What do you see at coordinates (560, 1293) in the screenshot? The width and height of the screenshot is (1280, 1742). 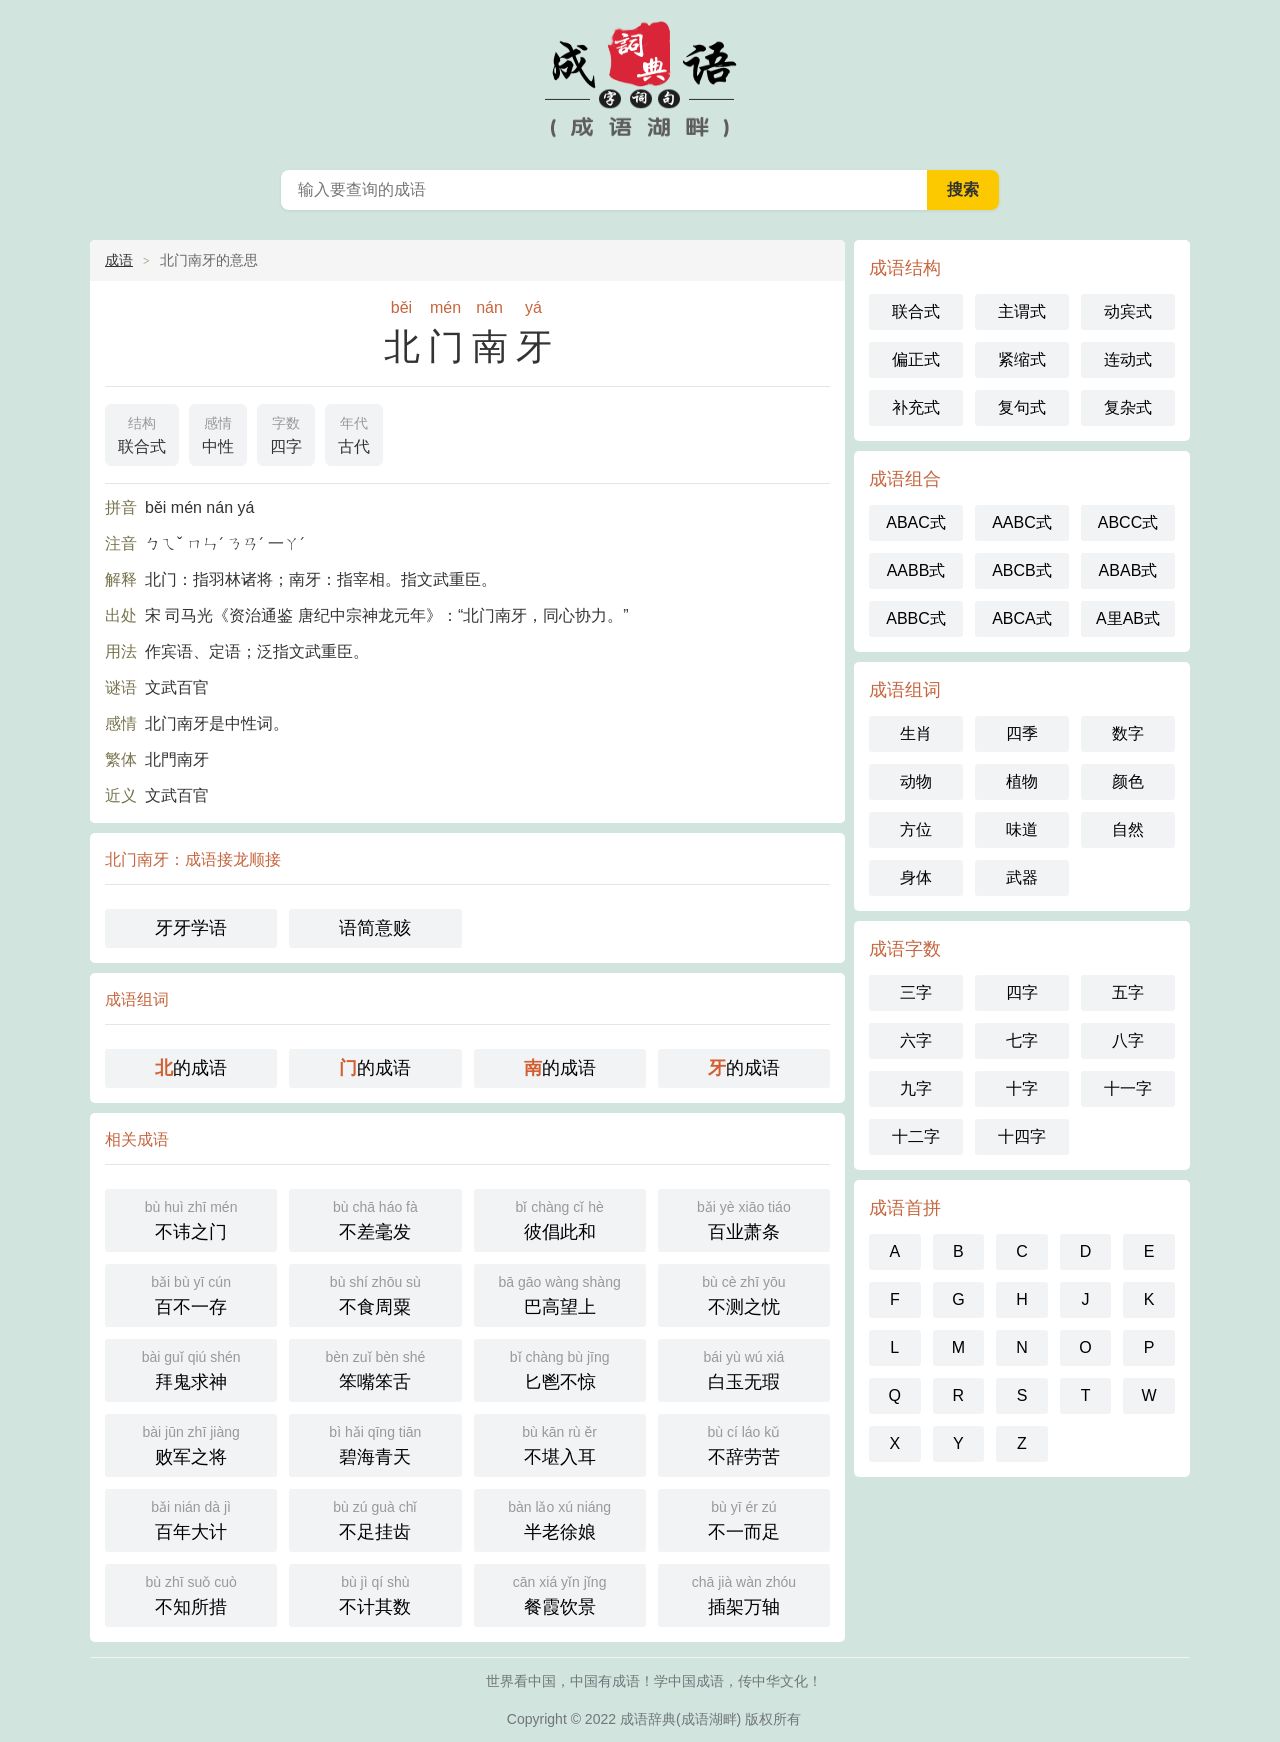 I see `巴高望上` at bounding box center [560, 1293].